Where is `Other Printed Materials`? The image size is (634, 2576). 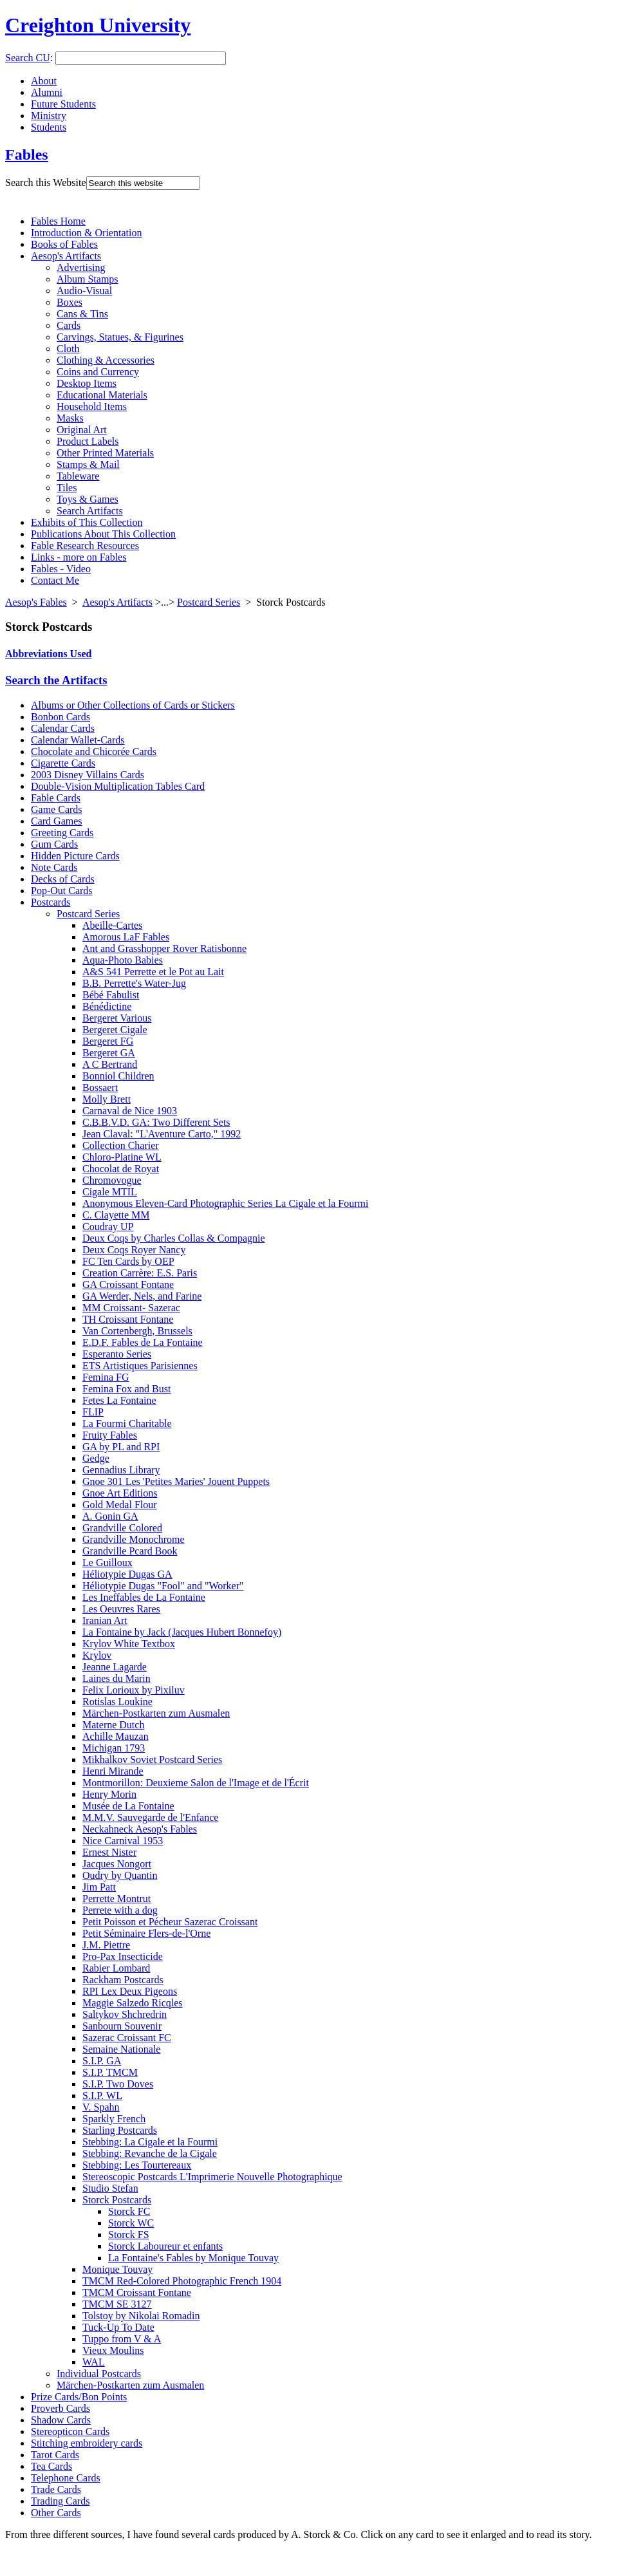 Other Printed Materials is located at coordinates (105, 452).